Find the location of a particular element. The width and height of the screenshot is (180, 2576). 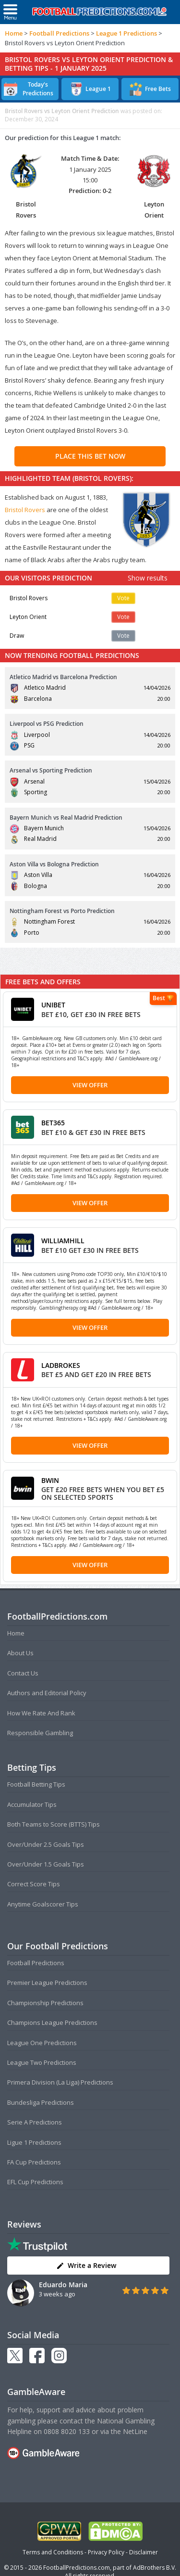

Anytime Goalscorer Tips is located at coordinates (42, 1904).